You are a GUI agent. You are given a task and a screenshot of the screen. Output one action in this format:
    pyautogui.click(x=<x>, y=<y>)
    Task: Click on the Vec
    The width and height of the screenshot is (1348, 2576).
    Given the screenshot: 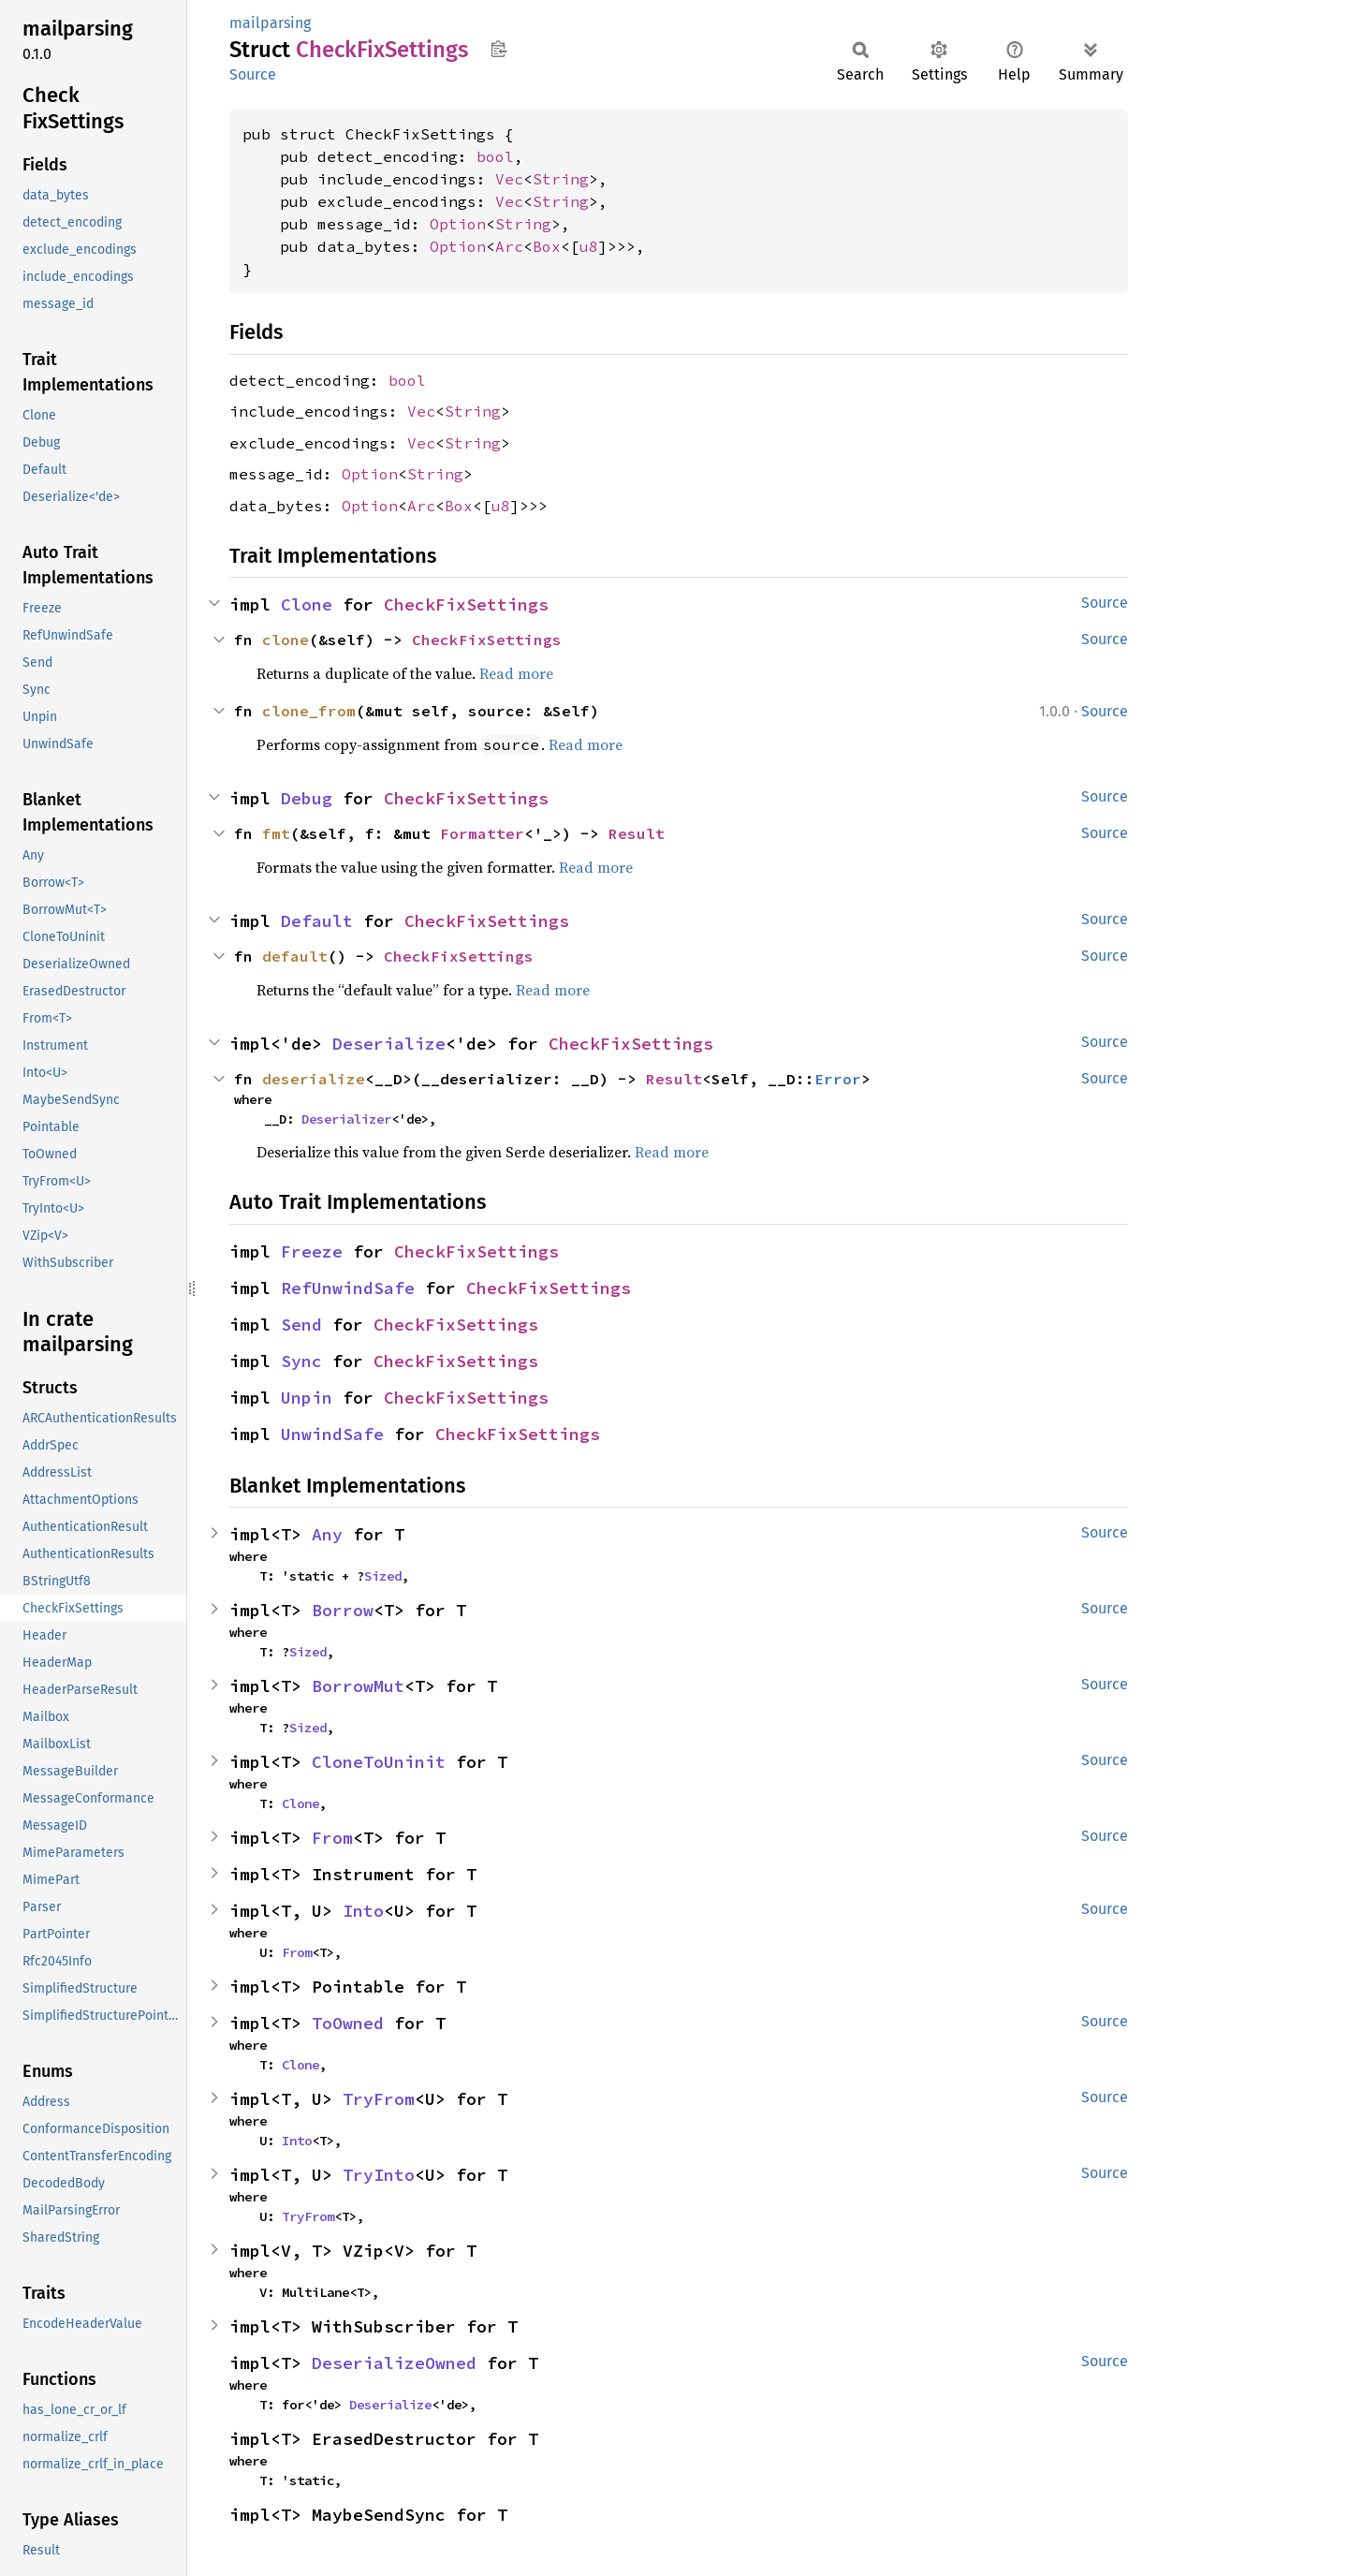 What is the action you would take?
    pyautogui.click(x=509, y=178)
    